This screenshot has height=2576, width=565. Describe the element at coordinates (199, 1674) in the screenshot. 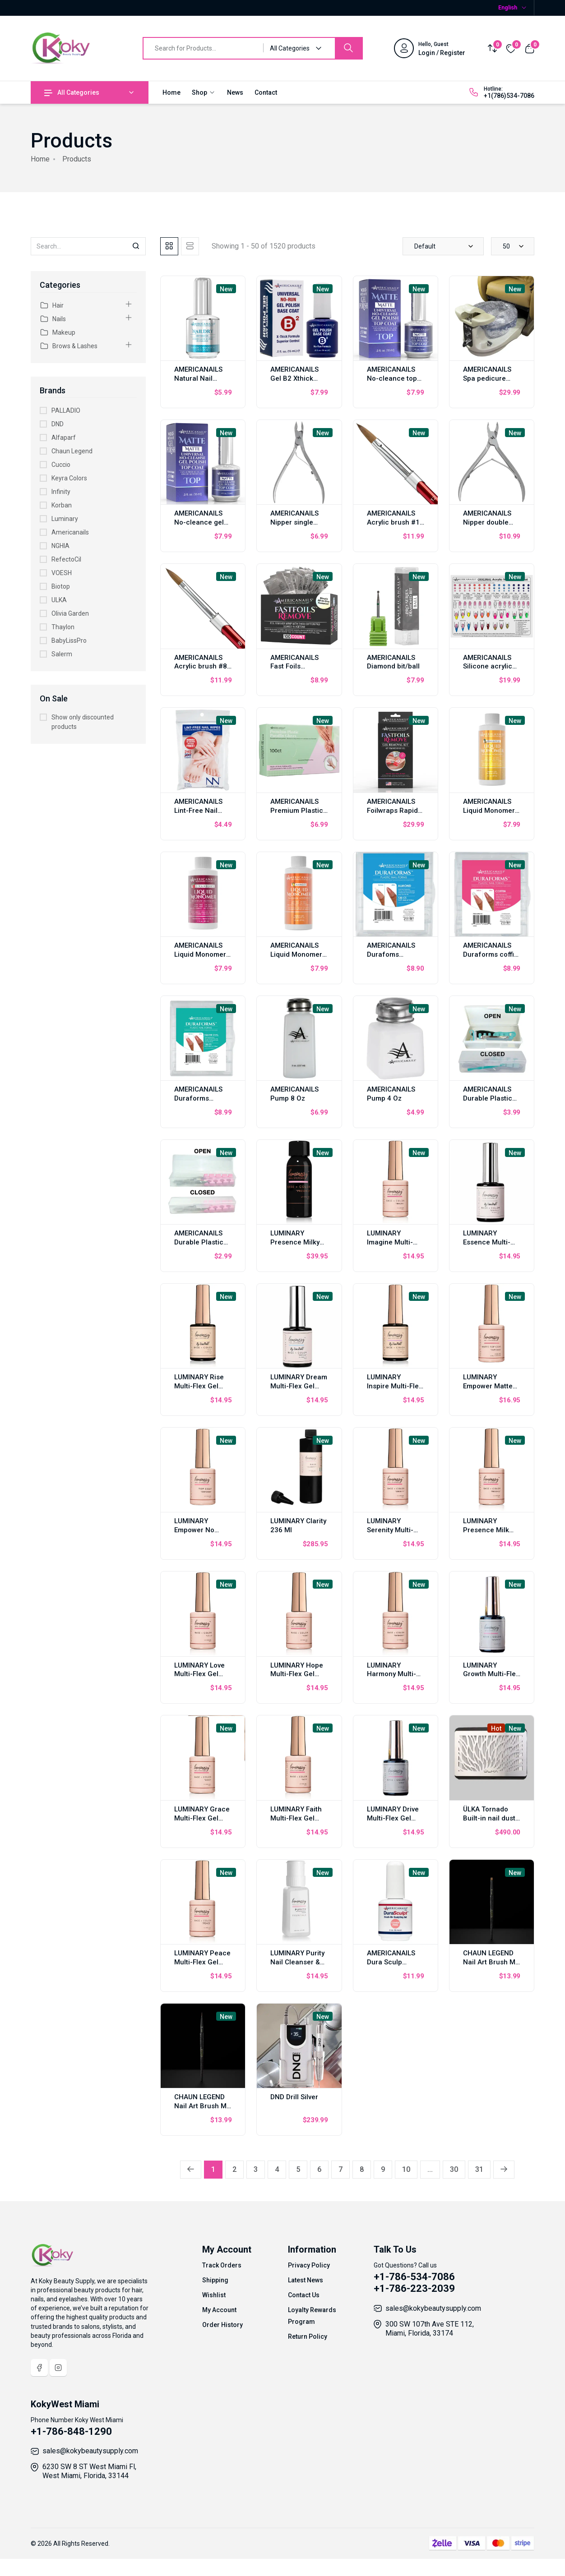

I see `LUMINARY Love Multi-Flex Gel 10ml` at that location.